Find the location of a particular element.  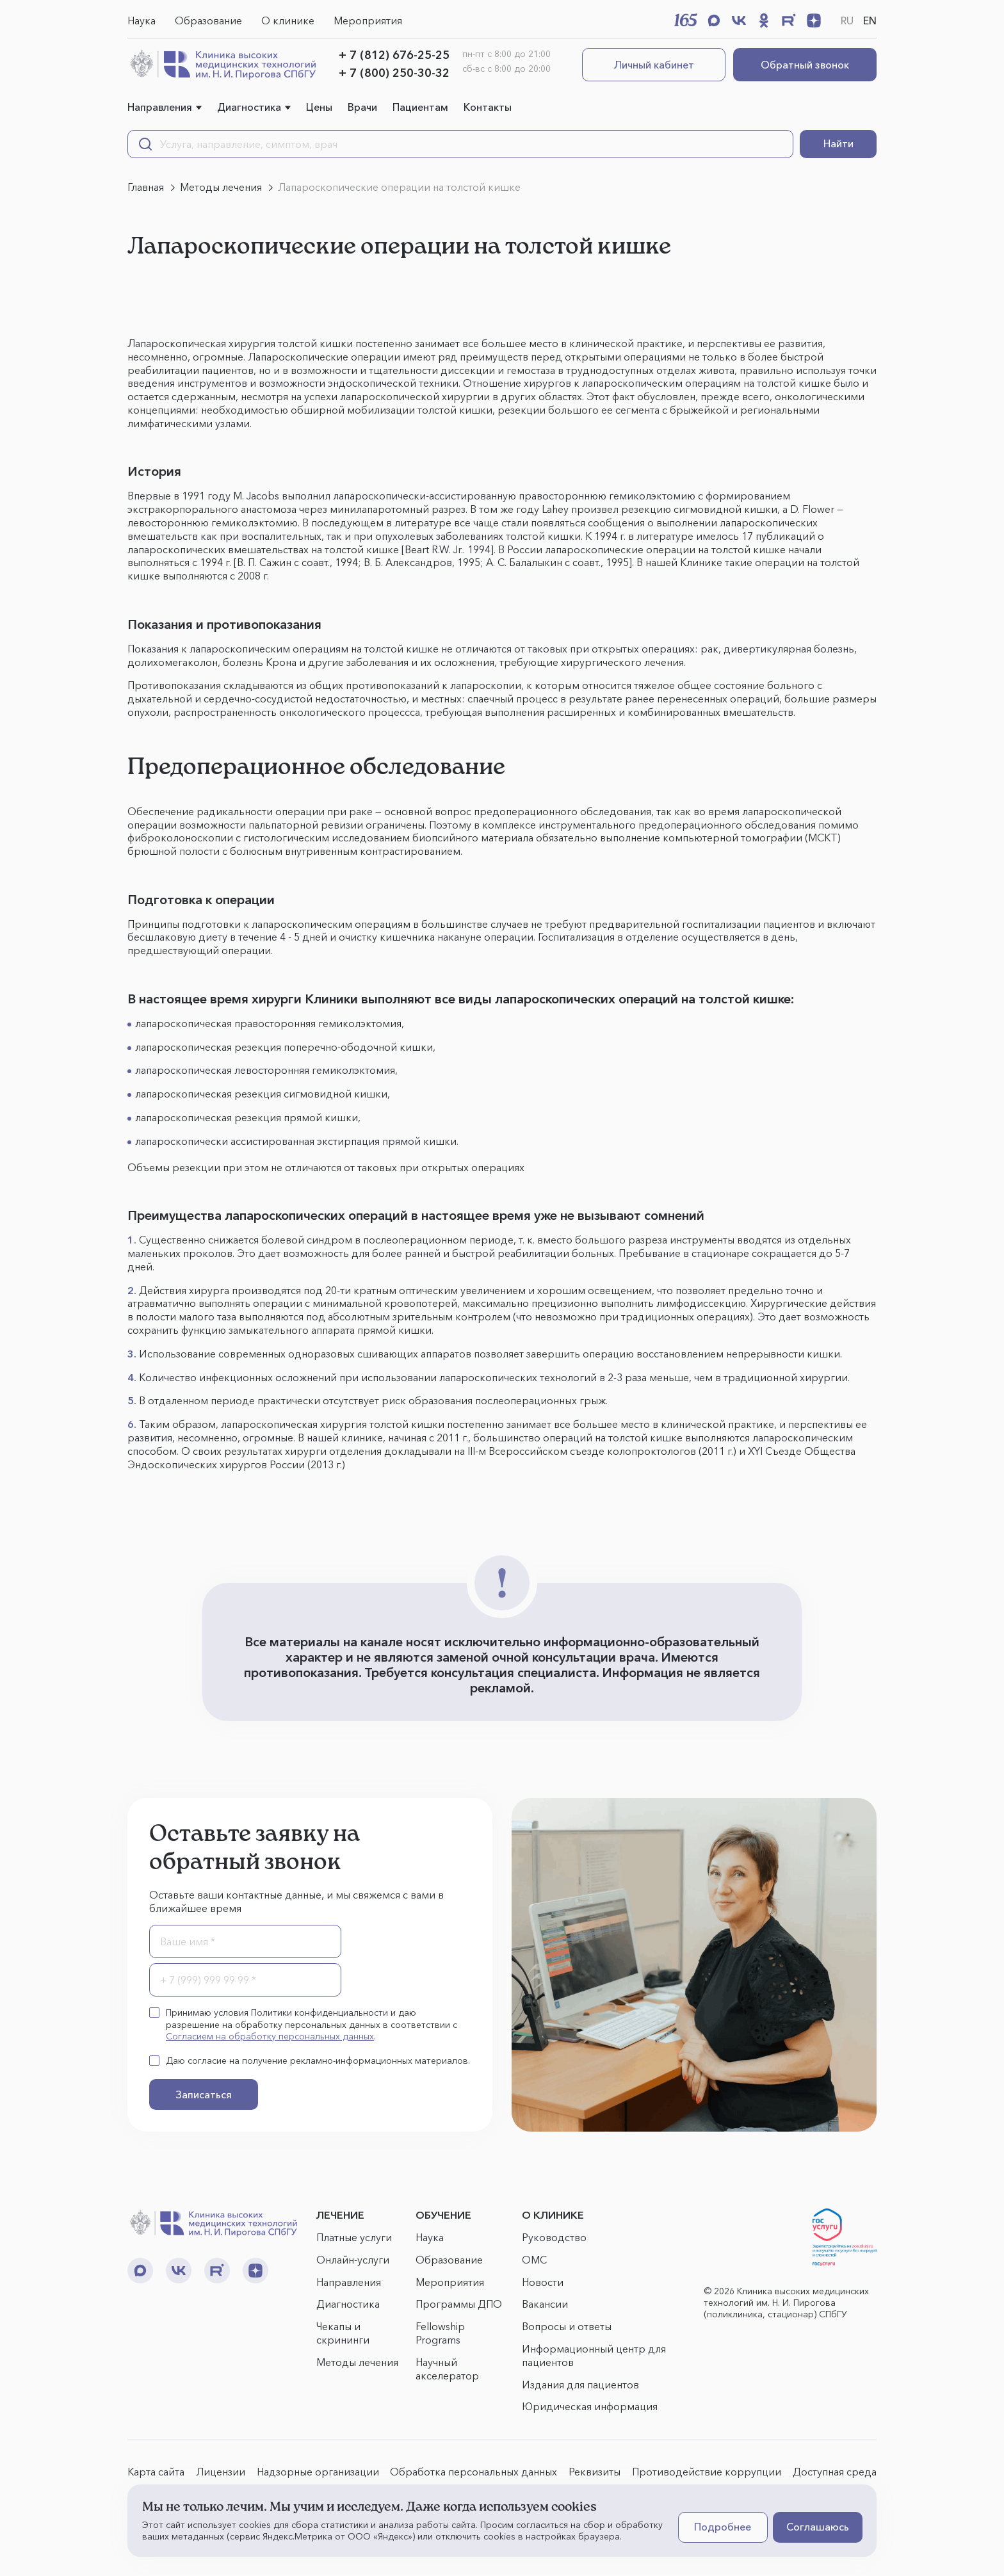

ЛЕЧЕНИЕ is located at coordinates (340, 2214).